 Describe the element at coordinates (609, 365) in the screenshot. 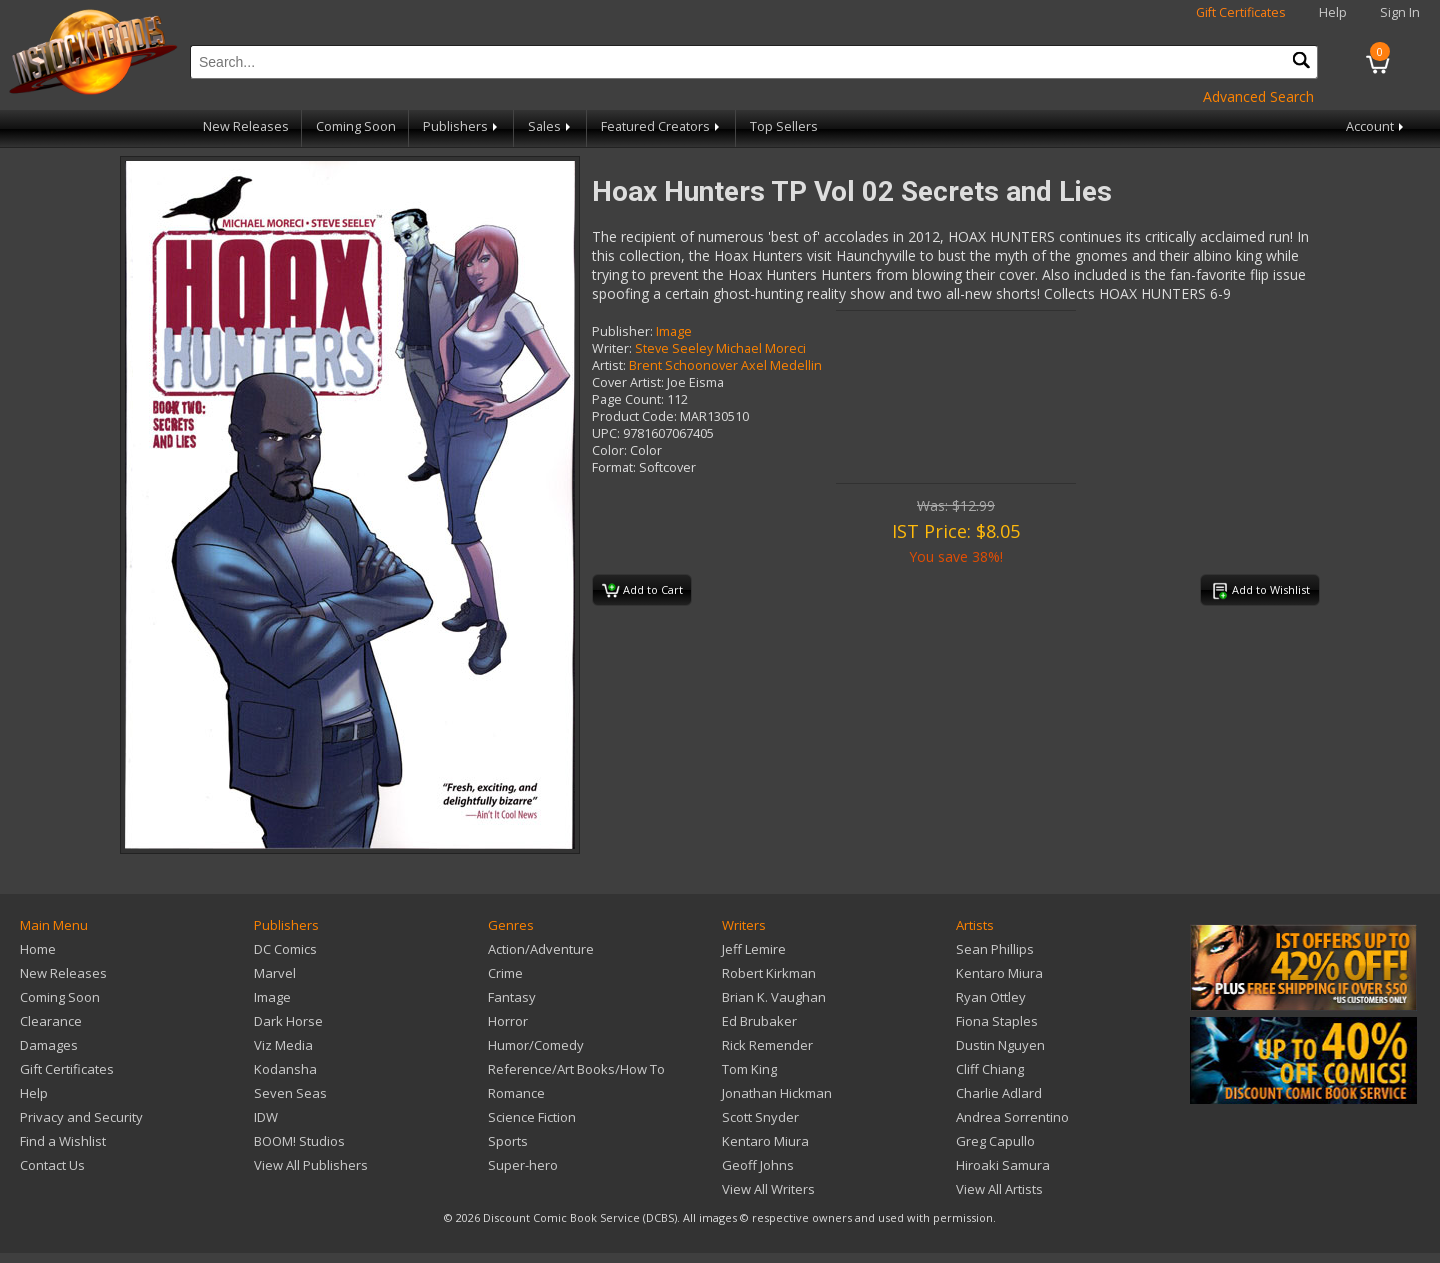

I see `Artist:` at that location.